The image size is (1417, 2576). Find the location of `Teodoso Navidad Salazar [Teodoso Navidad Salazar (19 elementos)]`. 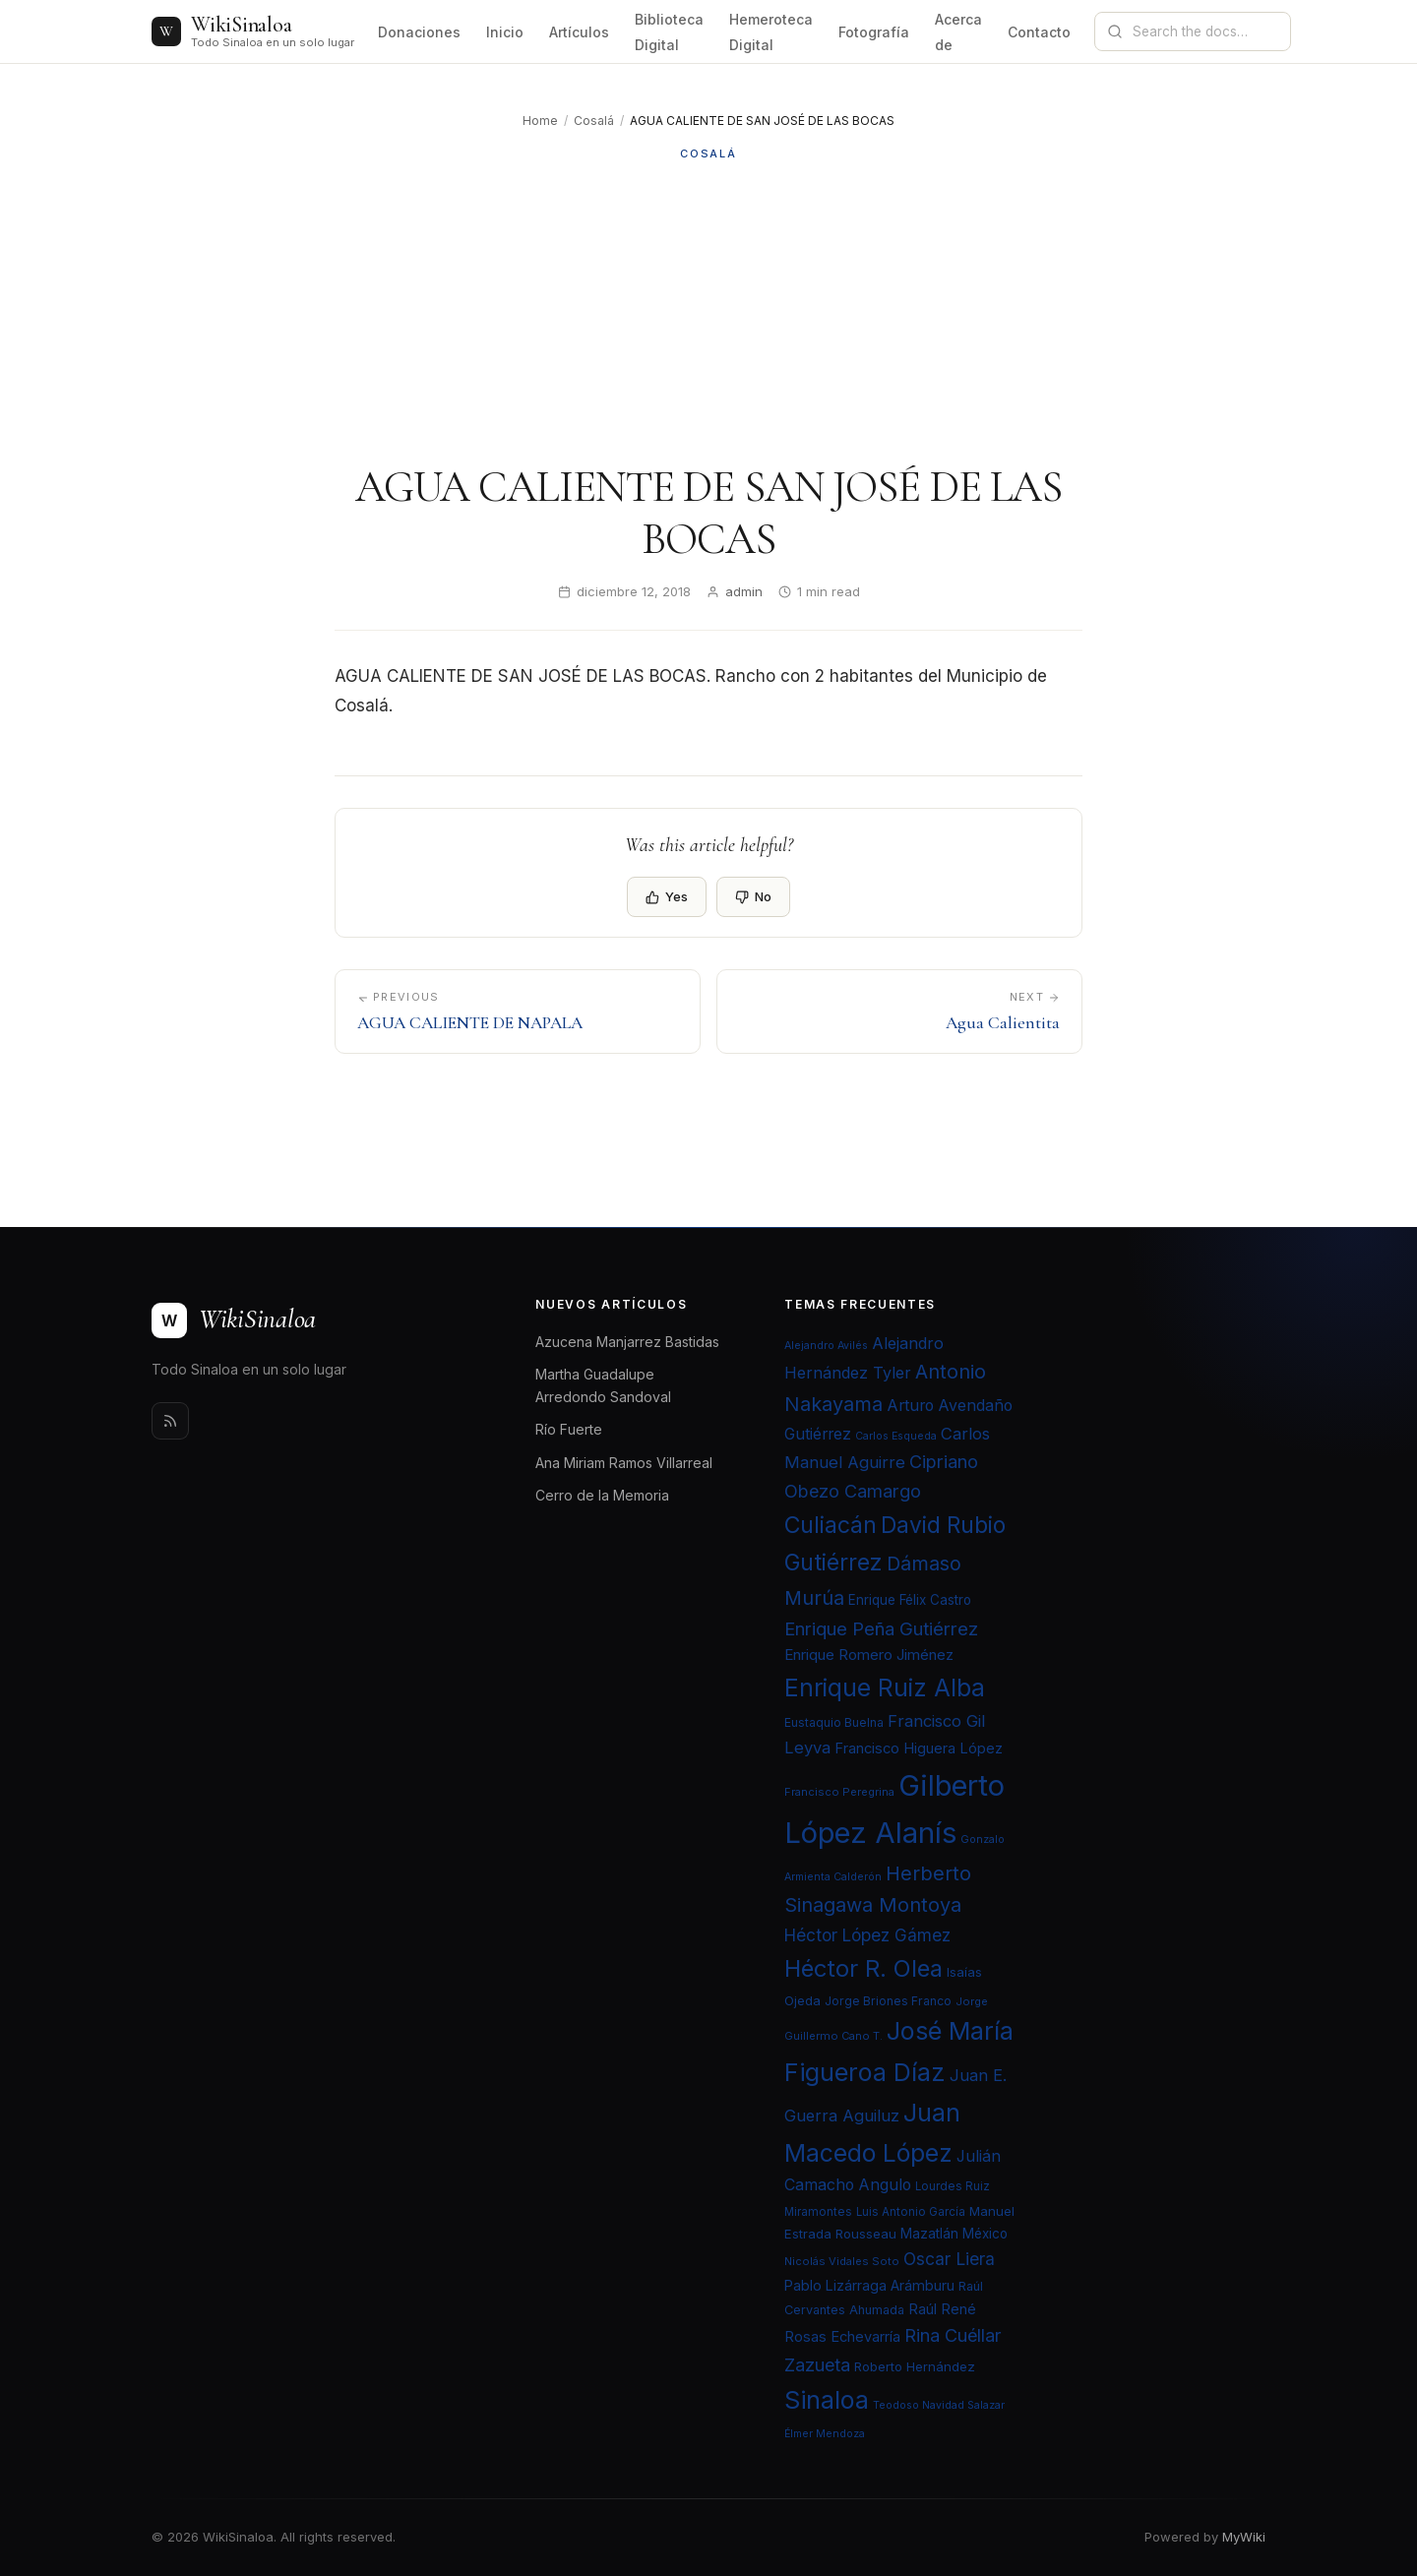

Teodoso Navidad Salazar [Teodoso Navidad Salazar (19 elementos)] is located at coordinates (939, 2405).